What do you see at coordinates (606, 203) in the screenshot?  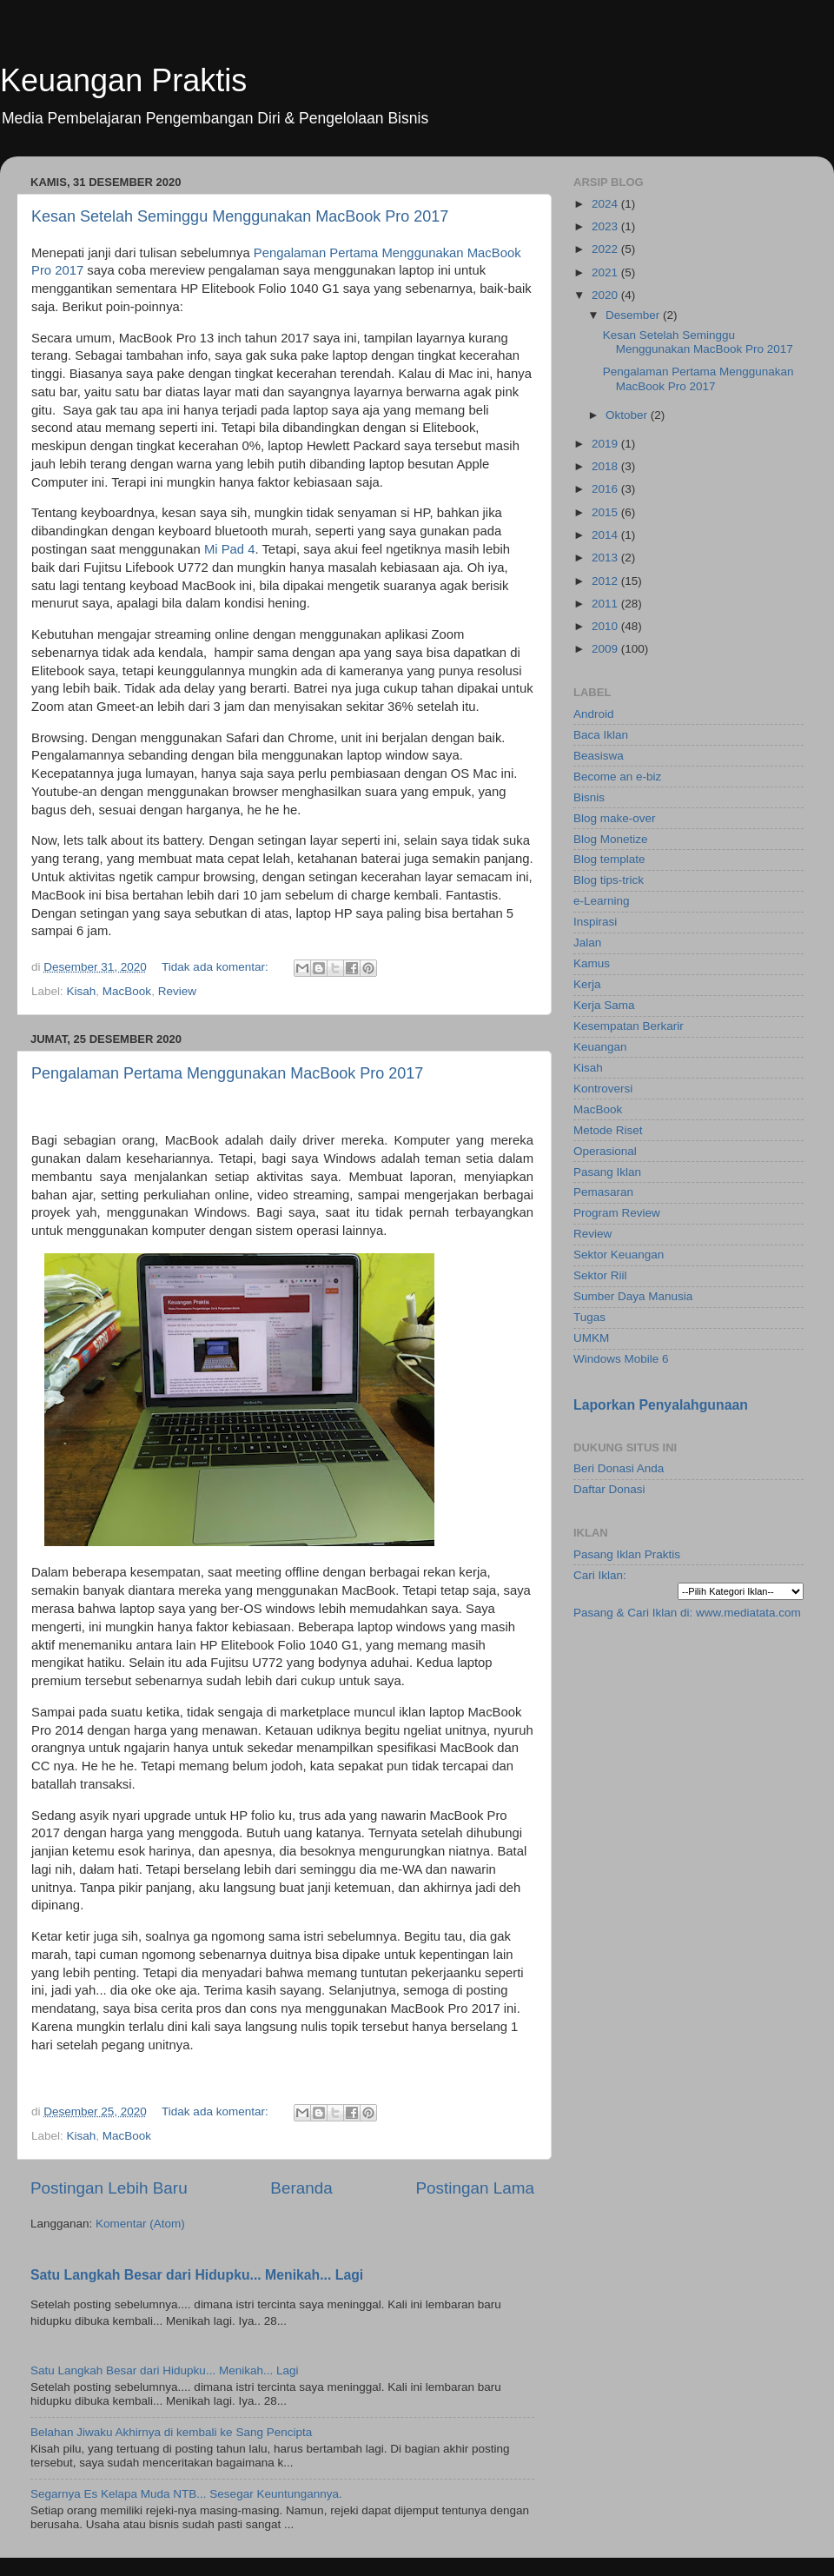 I see `2024` at bounding box center [606, 203].